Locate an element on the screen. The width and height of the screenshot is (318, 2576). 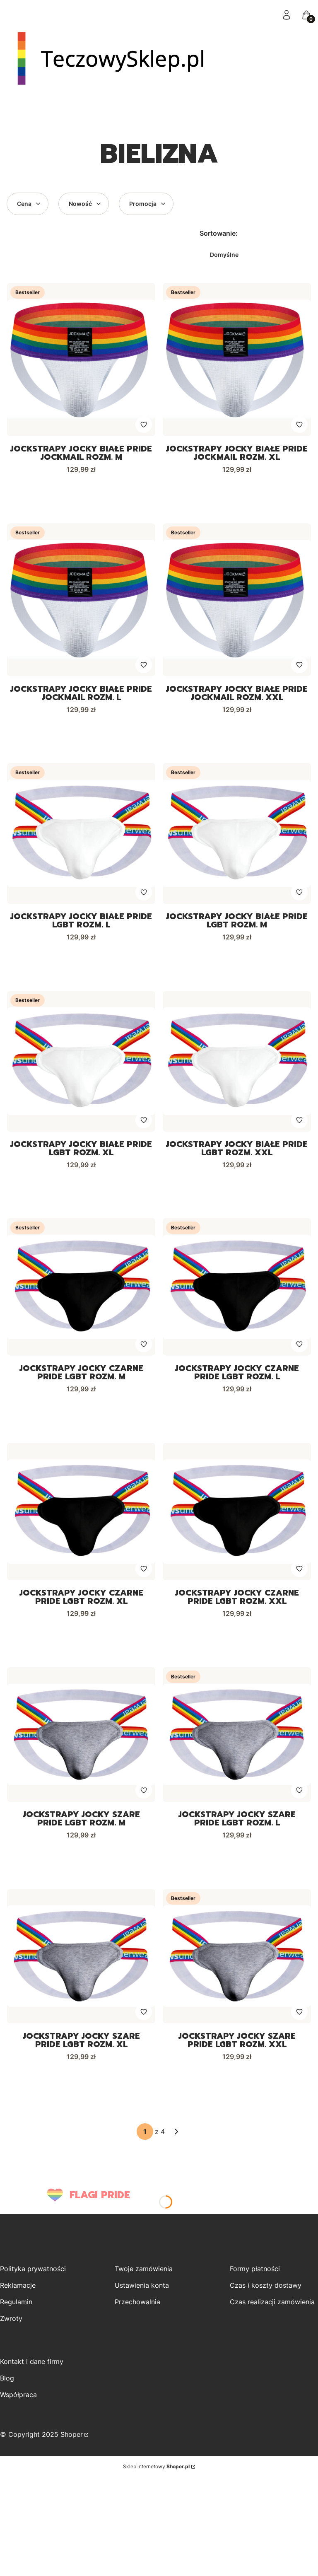
Reklamacje is located at coordinates (18, 2293).